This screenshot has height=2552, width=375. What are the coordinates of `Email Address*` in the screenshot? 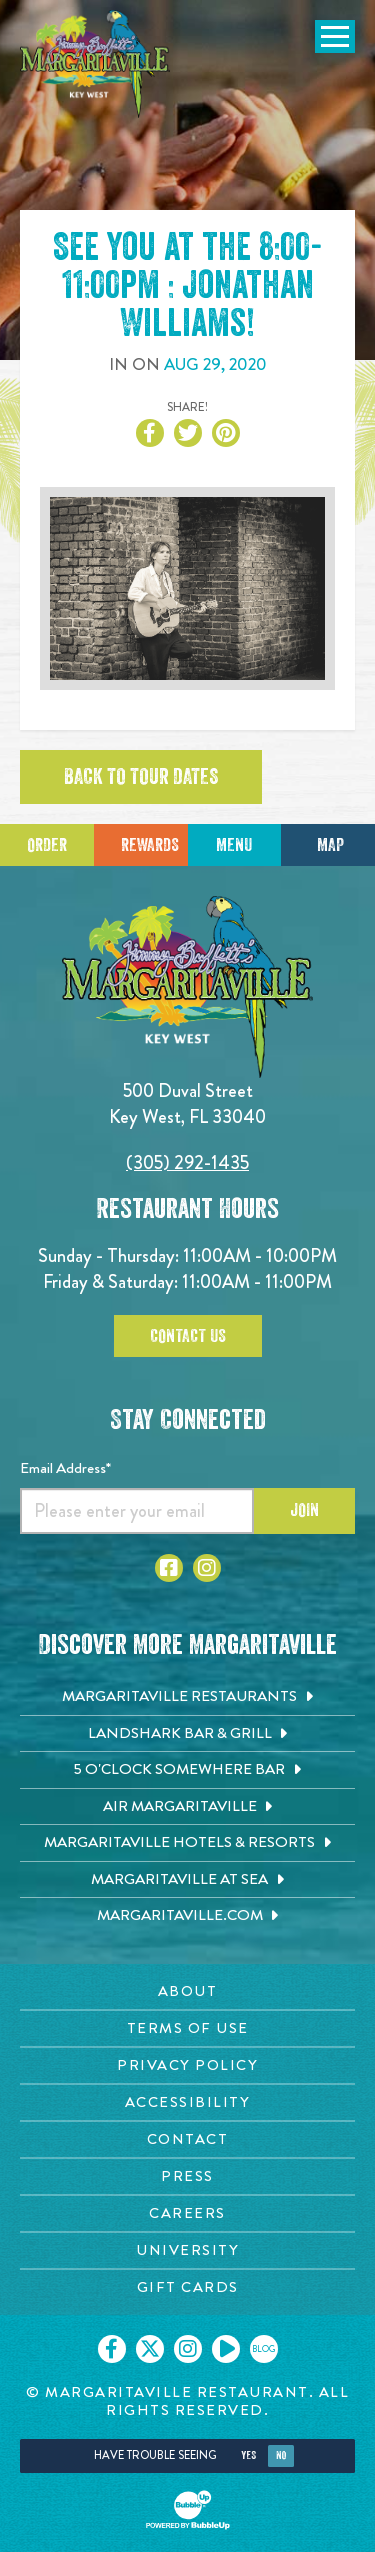 It's located at (65, 1468).